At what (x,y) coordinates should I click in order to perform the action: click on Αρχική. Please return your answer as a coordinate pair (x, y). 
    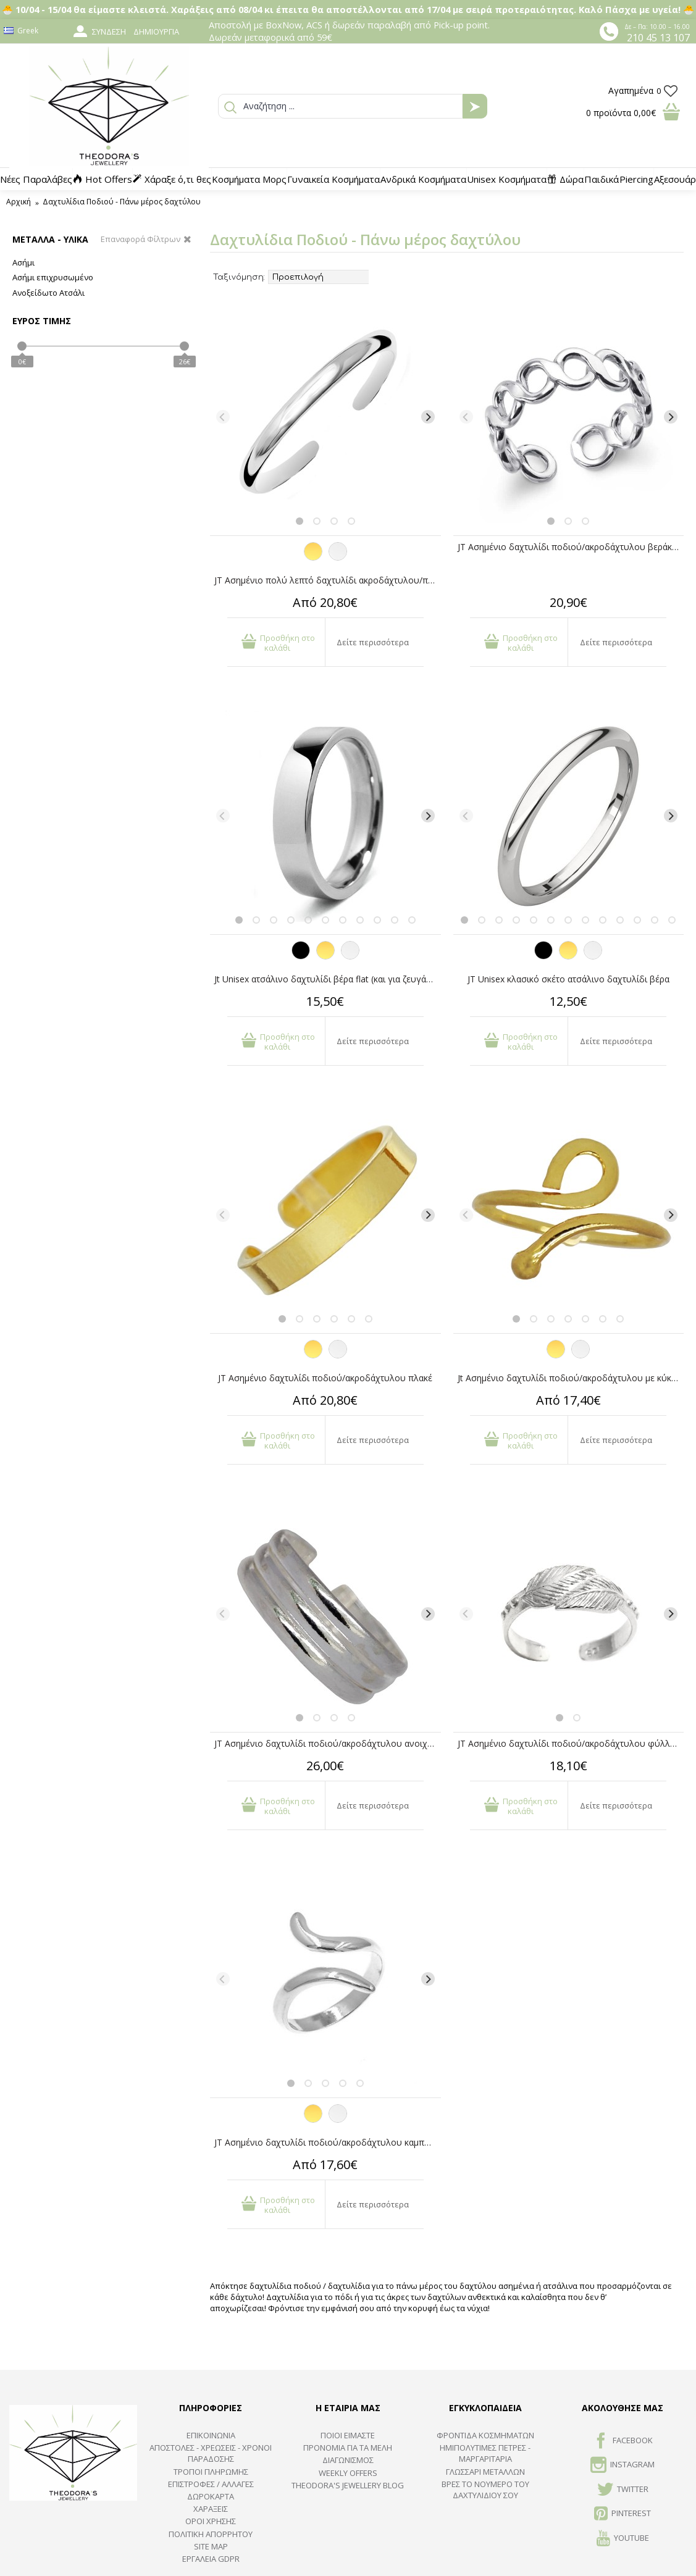
    Looking at the image, I should click on (18, 201).